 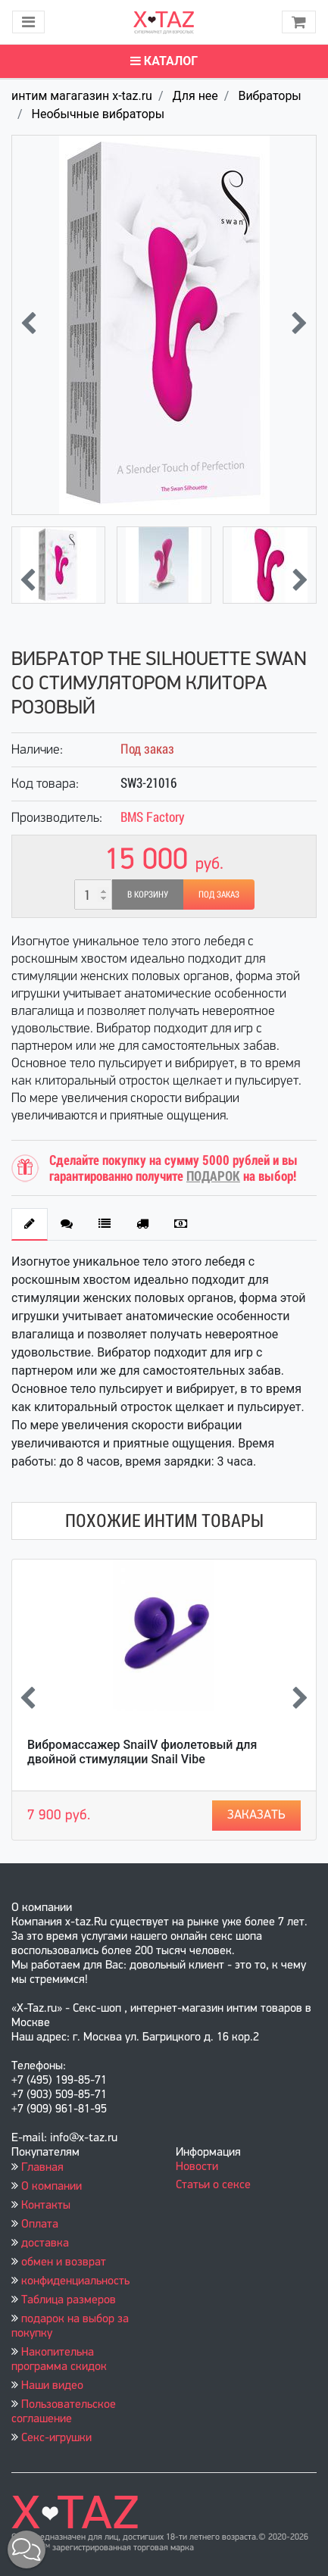 I want to click on Таблица размеров, so click(x=68, y=2300).